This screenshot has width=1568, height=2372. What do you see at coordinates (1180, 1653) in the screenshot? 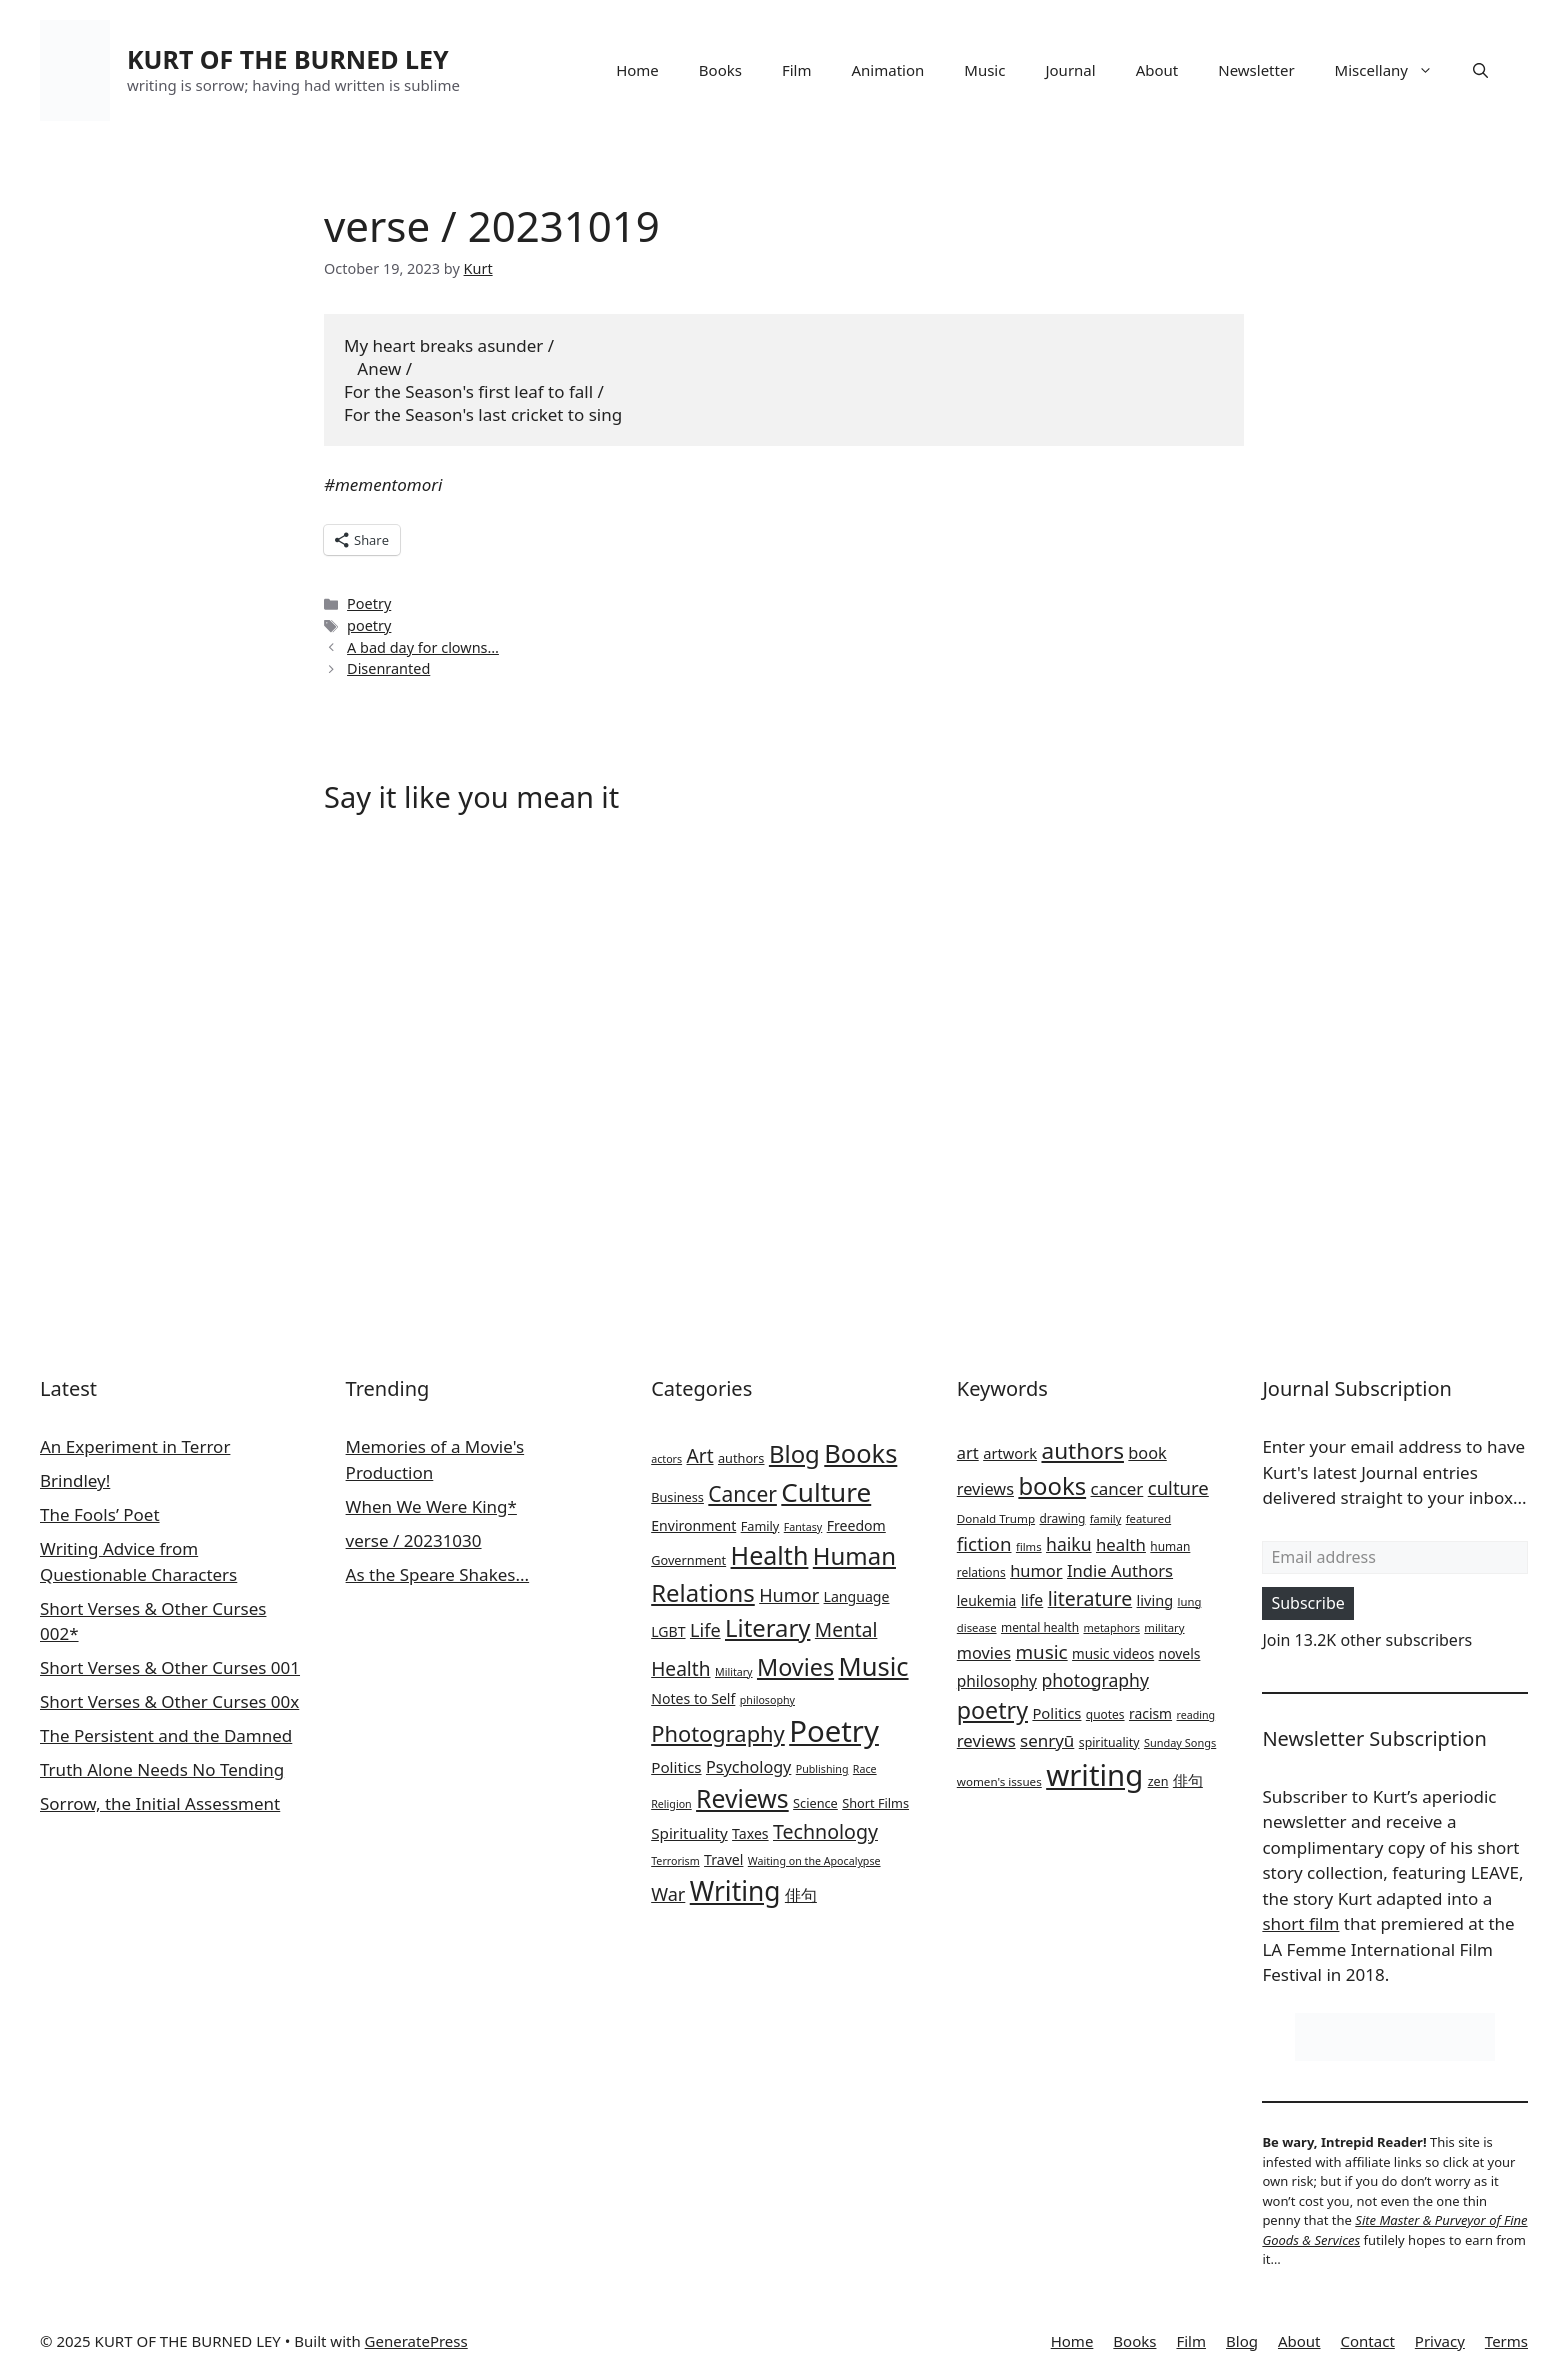
I see `novels [novels (29 items)]` at bounding box center [1180, 1653].